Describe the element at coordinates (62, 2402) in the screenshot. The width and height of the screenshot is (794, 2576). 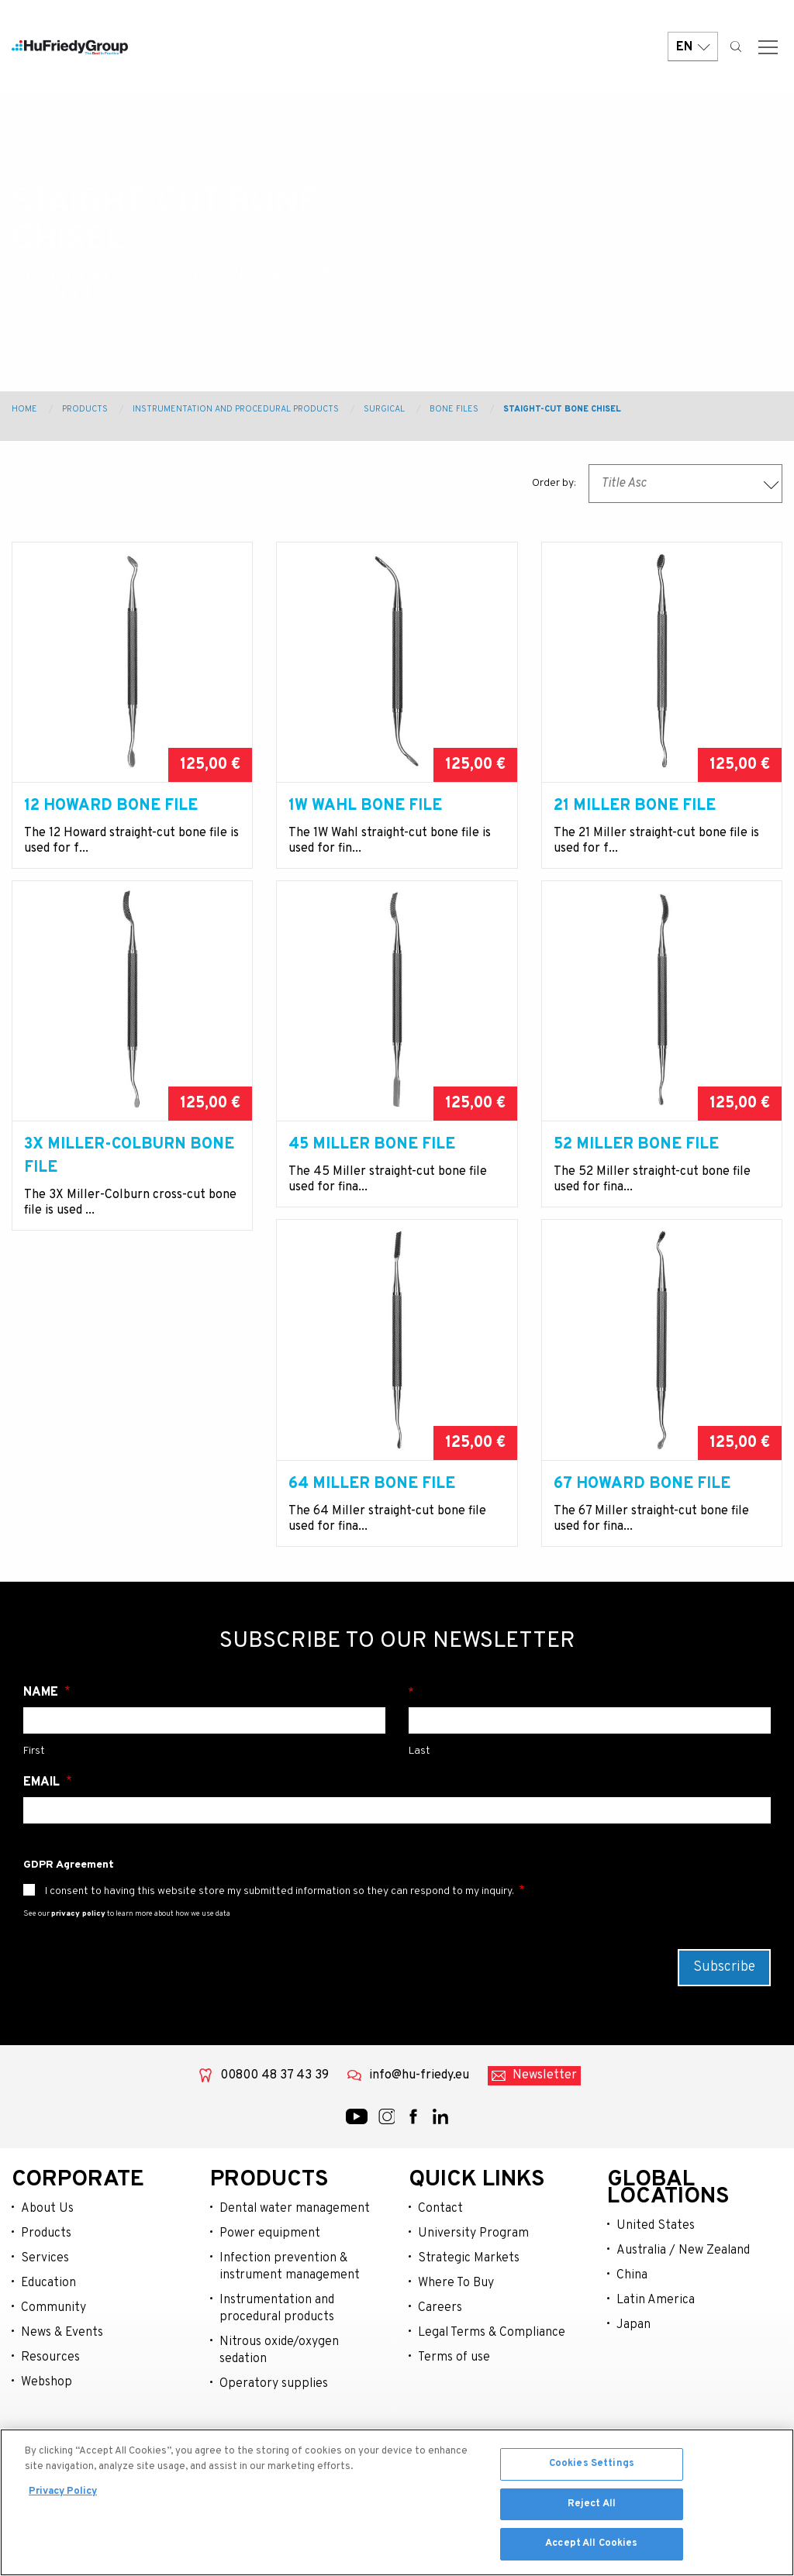
I see `News & Events` at that location.